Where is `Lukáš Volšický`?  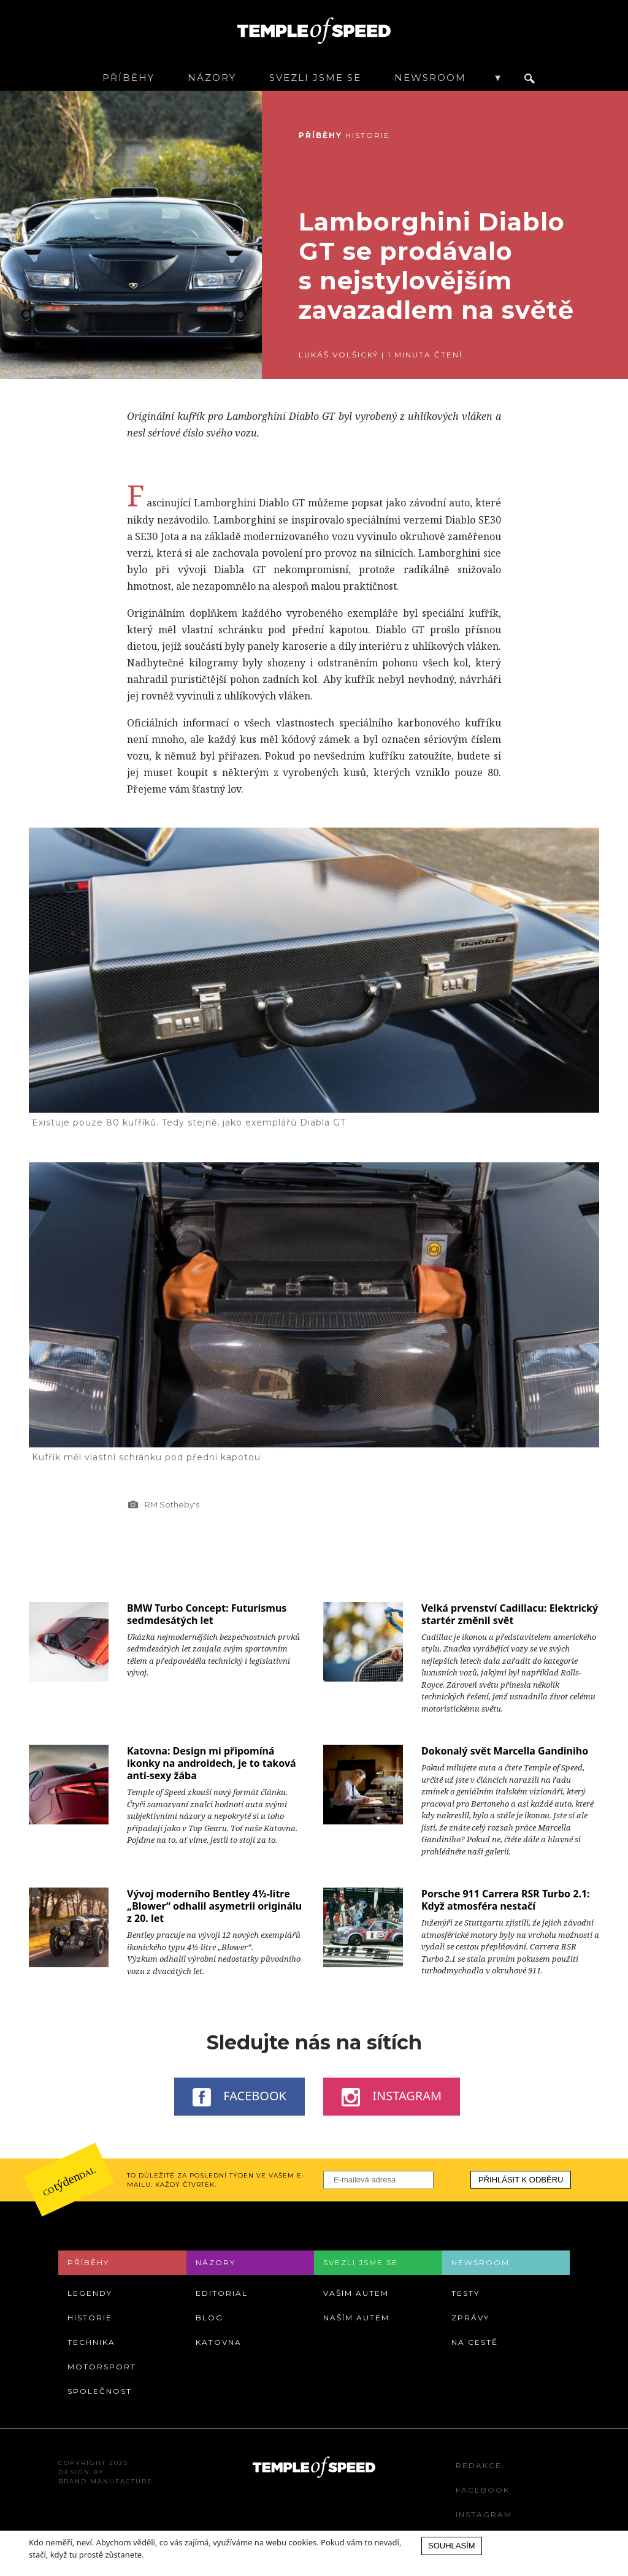 Lukáš Volšický is located at coordinates (338, 354).